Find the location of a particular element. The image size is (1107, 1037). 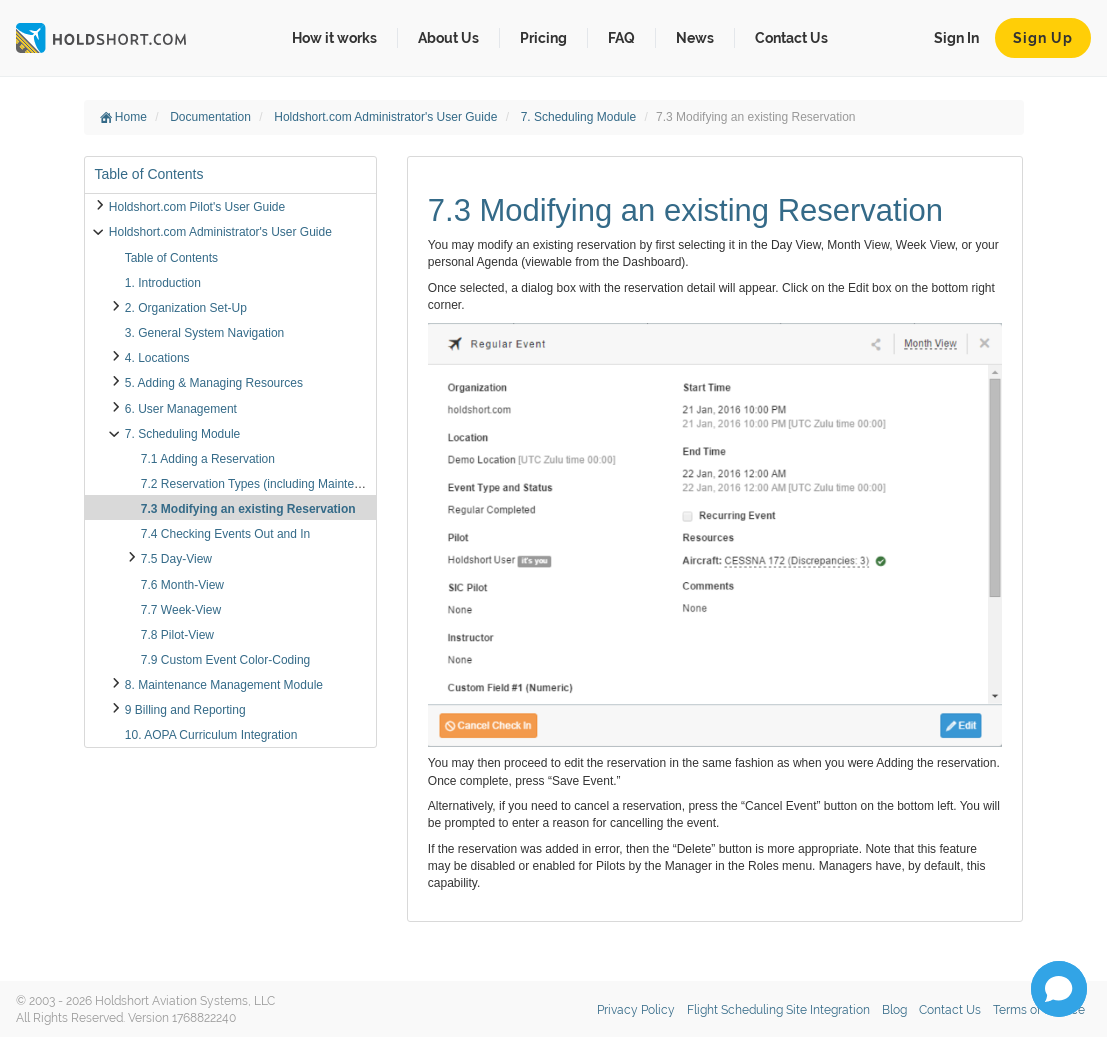

7.7 Week-View is located at coordinates (181, 610).